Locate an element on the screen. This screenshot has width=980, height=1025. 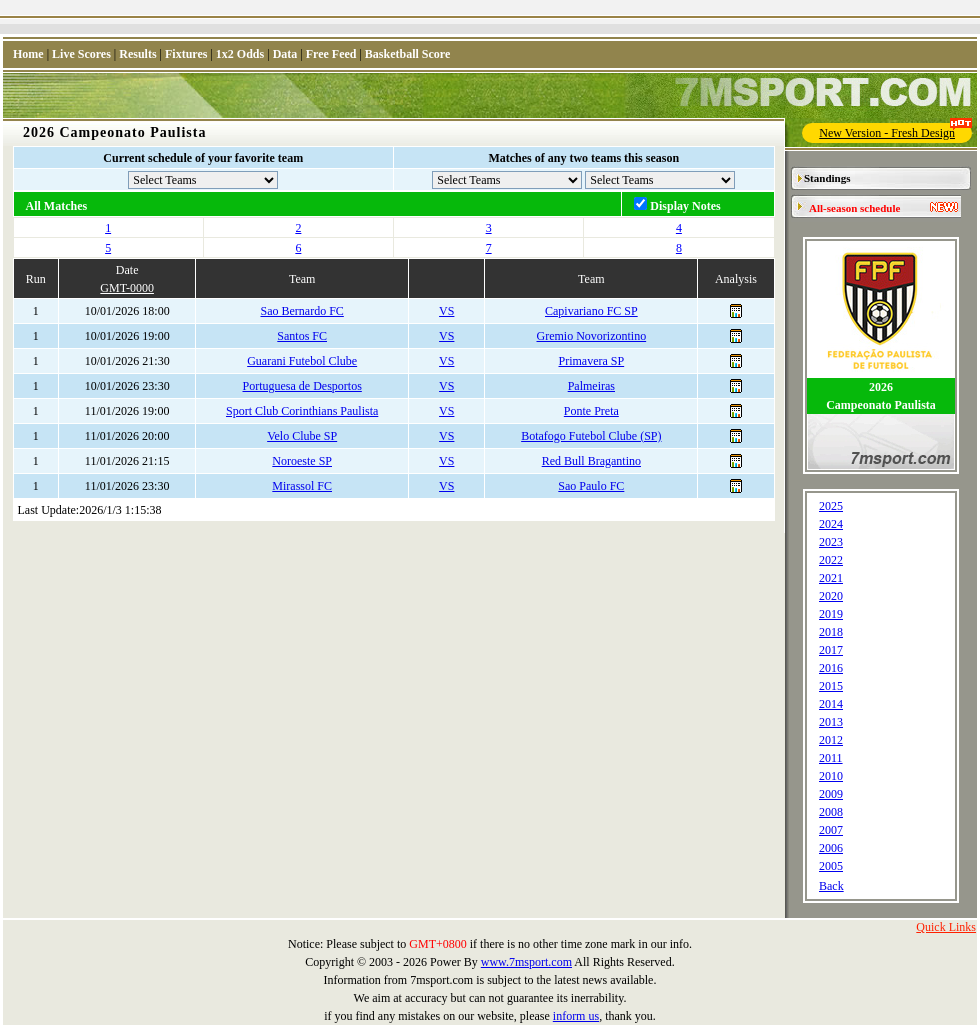
Quick Links is located at coordinates (946, 927).